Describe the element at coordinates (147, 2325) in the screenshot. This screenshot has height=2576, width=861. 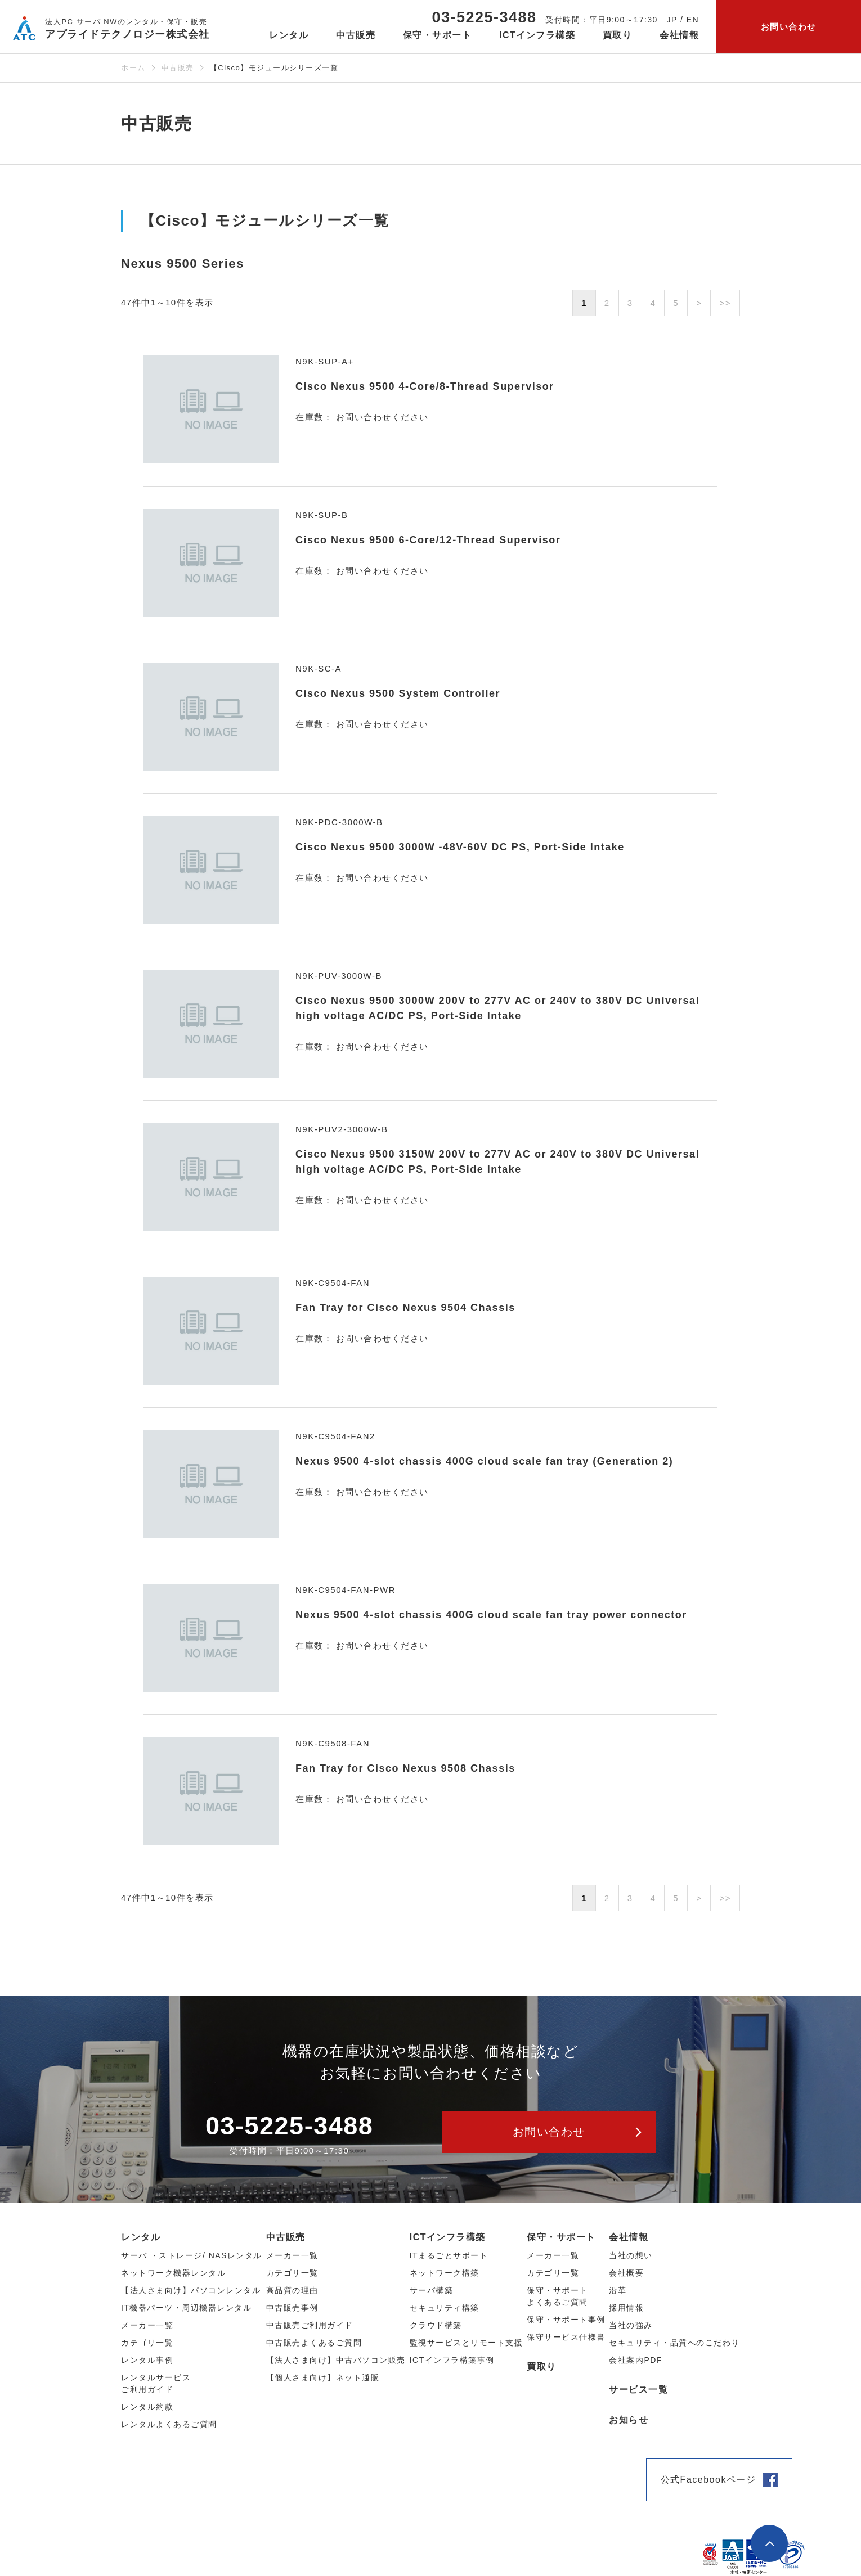
I see `メーカー⼀覧` at that location.